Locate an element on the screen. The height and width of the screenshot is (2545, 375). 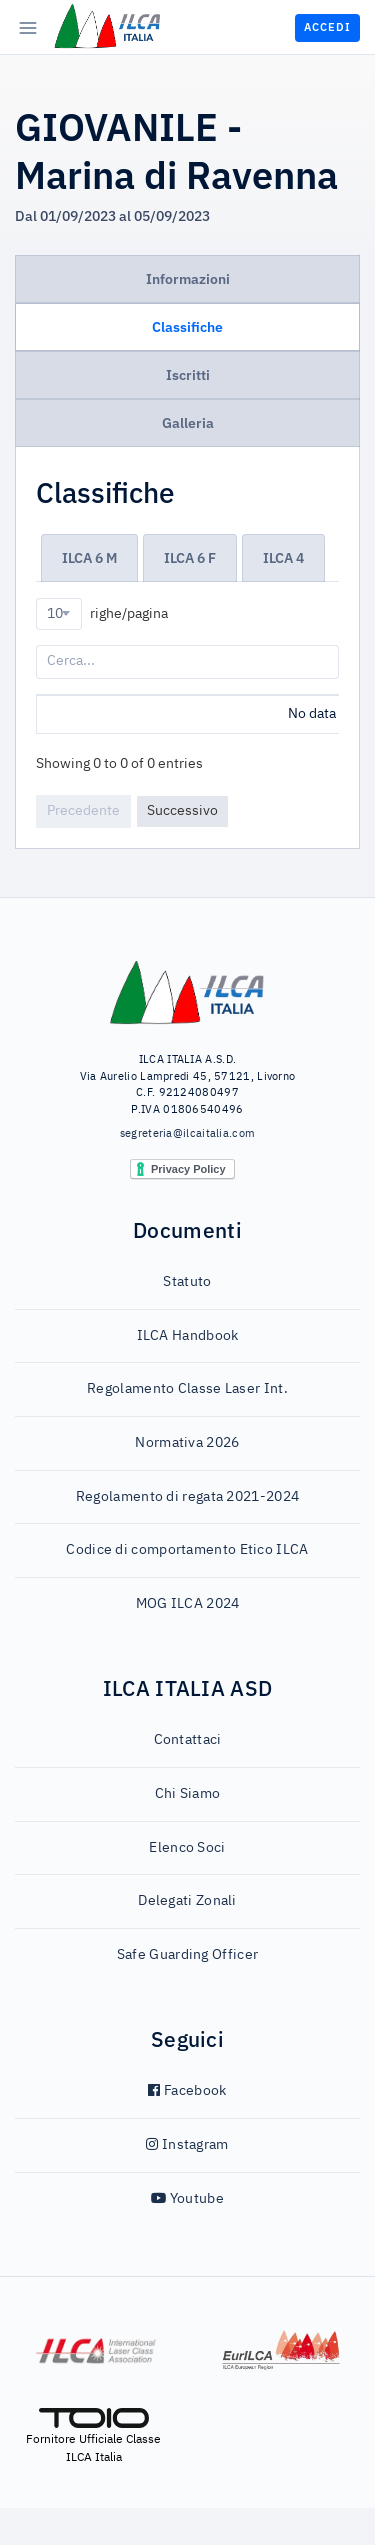
Instagram is located at coordinates (187, 2182).